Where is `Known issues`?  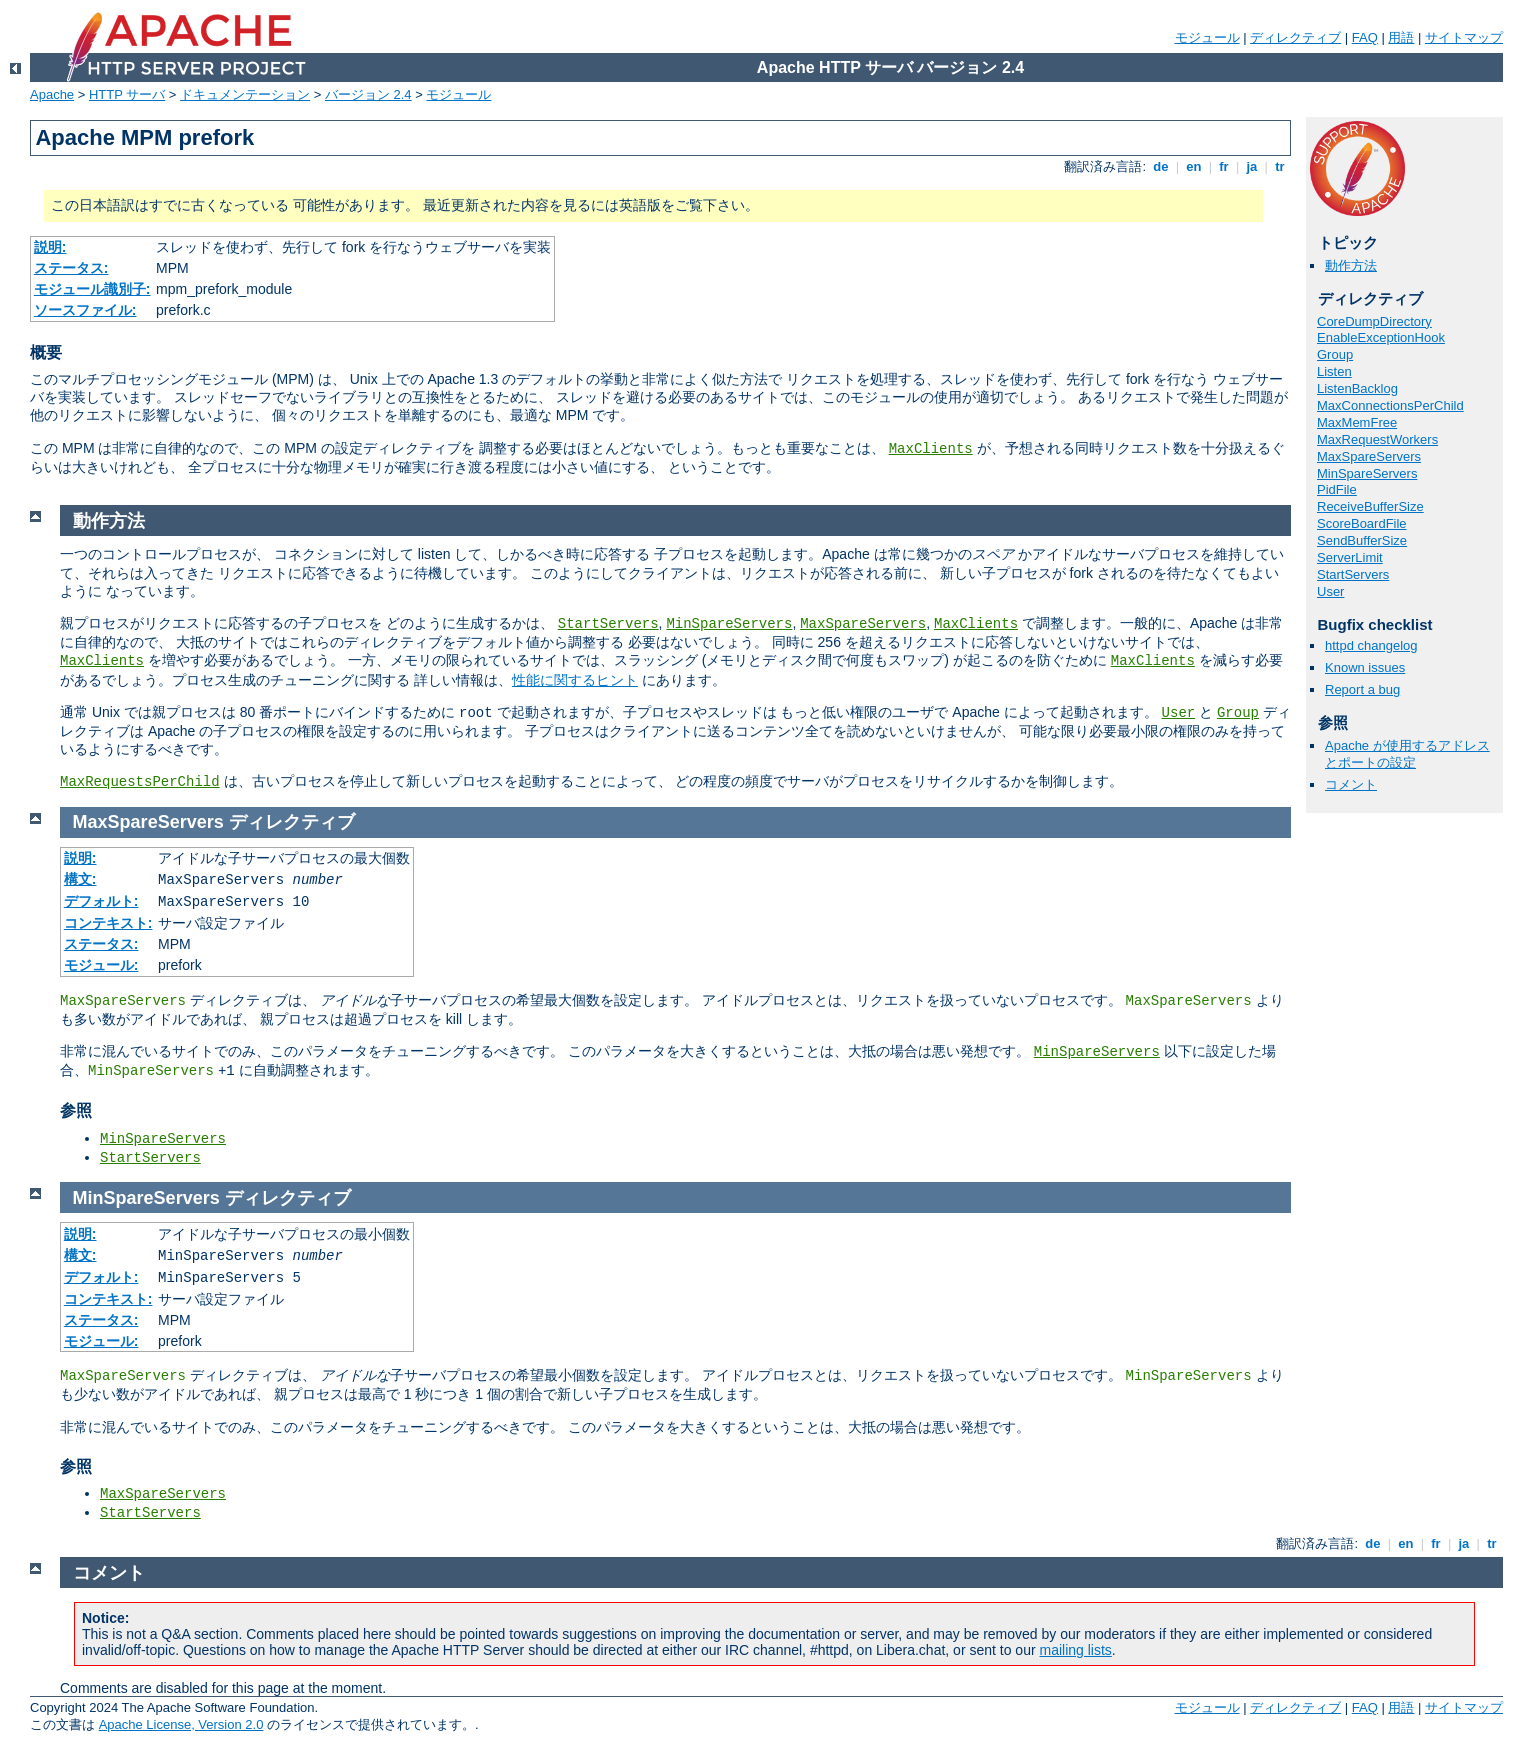
Known issues is located at coordinates (1365, 667).